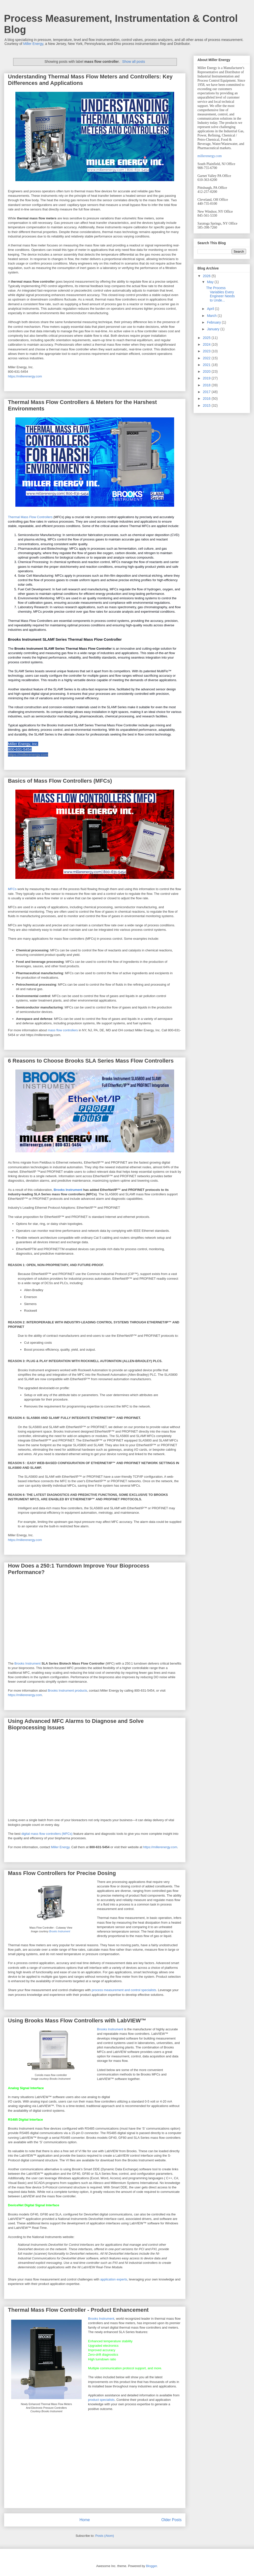 The width and height of the screenshot is (254, 2576). Describe the element at coordinates (30, 517) in the screenshot. I see `Thermal Mass Flow Controllers` at that location.